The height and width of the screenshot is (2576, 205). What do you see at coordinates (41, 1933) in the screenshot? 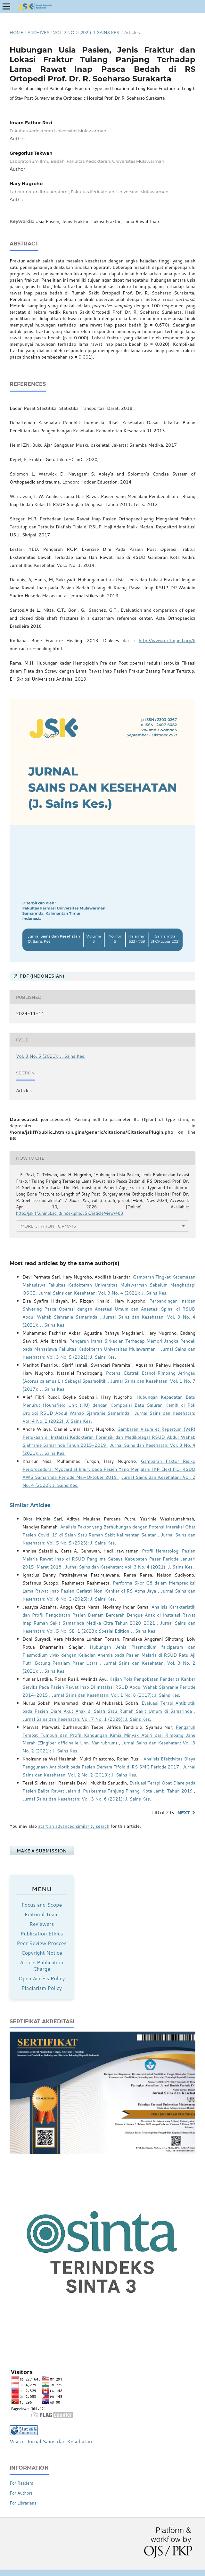
I see `Publication Ethics` at bounding box center [41, 1933].